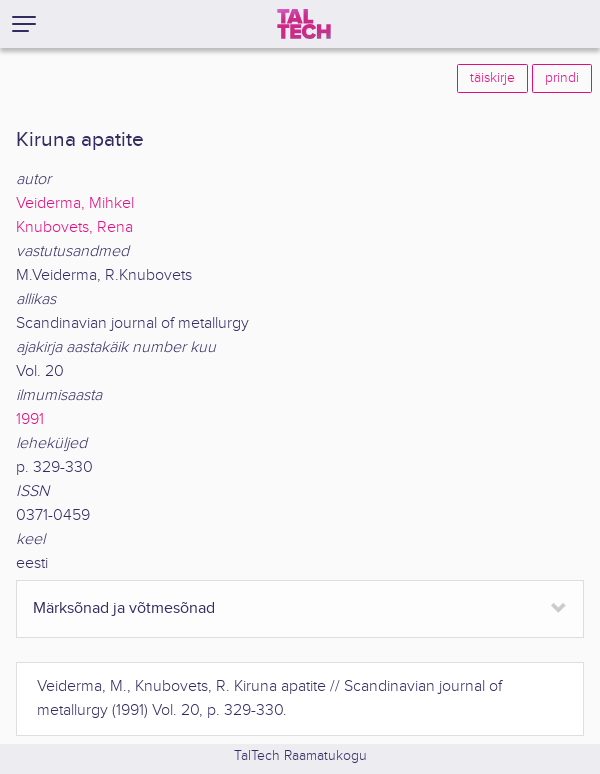 This screenshot has height=774, width=600. I want to click on [TalTech], so click(304, 24).